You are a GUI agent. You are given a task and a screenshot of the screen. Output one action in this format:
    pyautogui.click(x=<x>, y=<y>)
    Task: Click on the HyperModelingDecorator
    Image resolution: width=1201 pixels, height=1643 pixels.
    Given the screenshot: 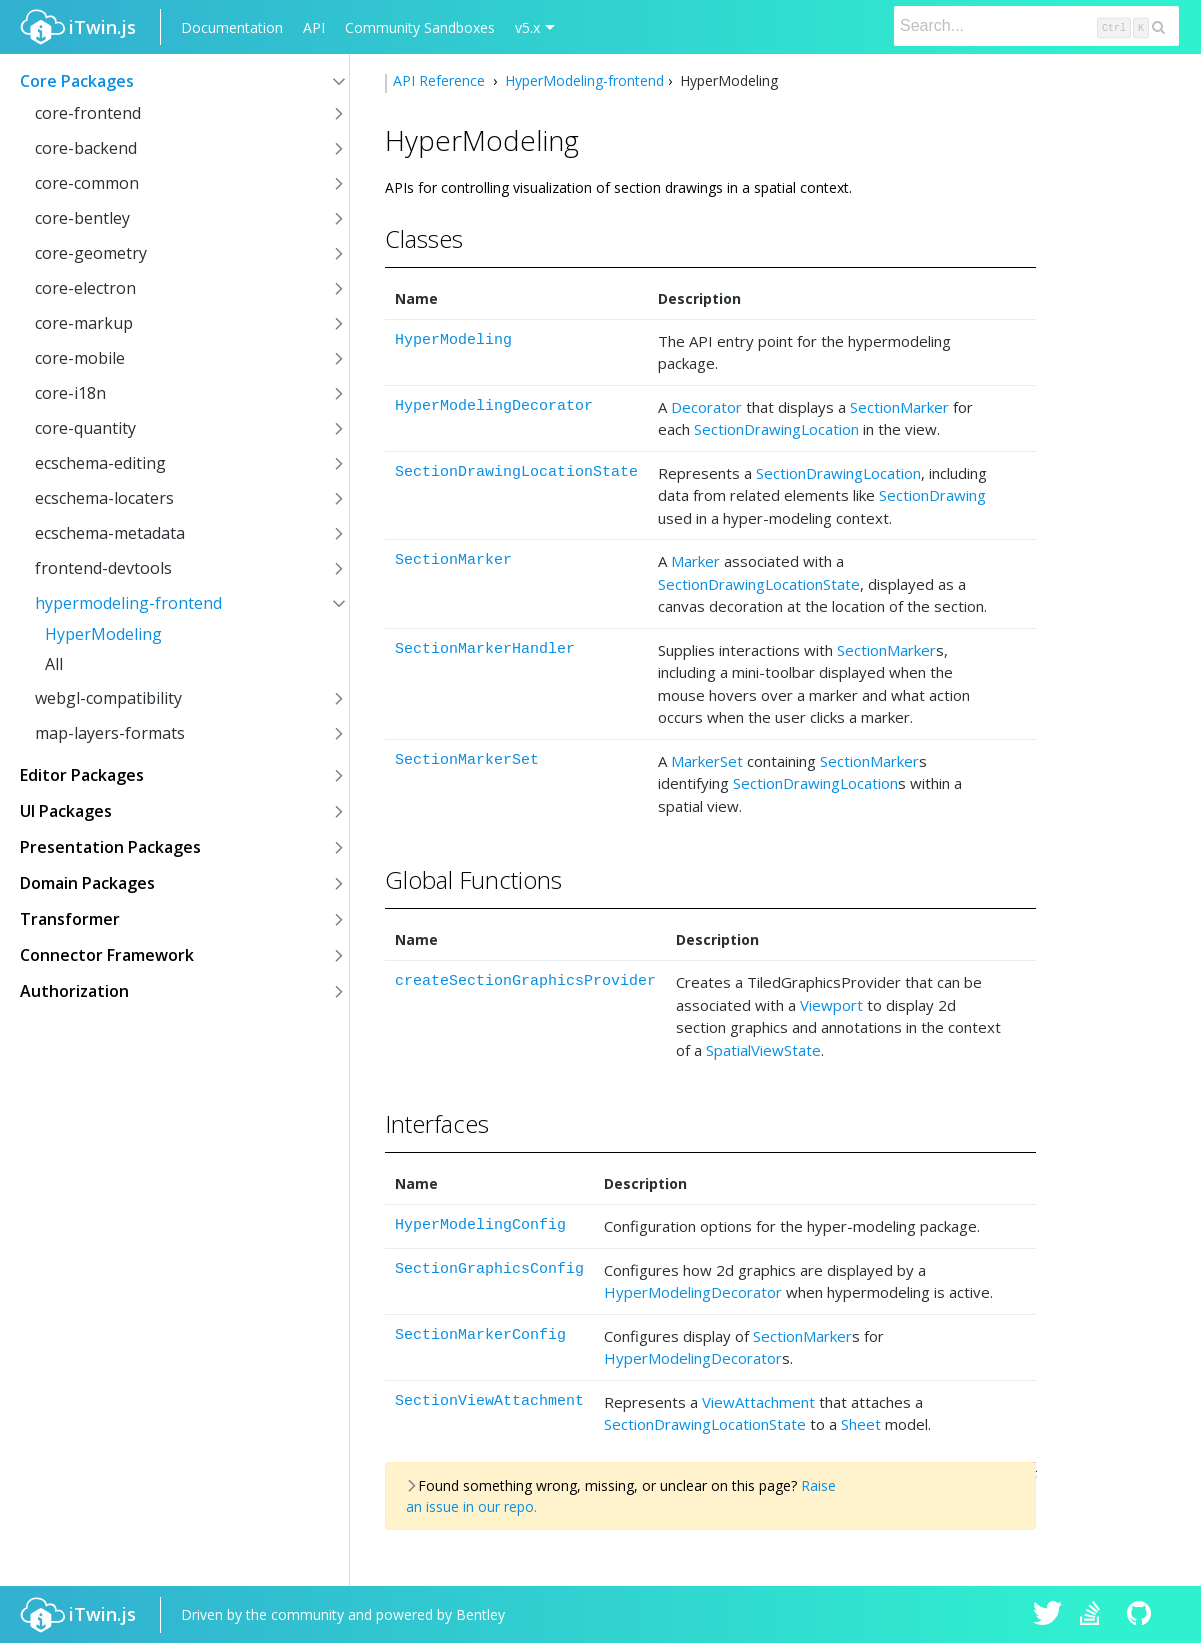 What is the action you would take?
    pyautogui.click(x=494, y=406)
    